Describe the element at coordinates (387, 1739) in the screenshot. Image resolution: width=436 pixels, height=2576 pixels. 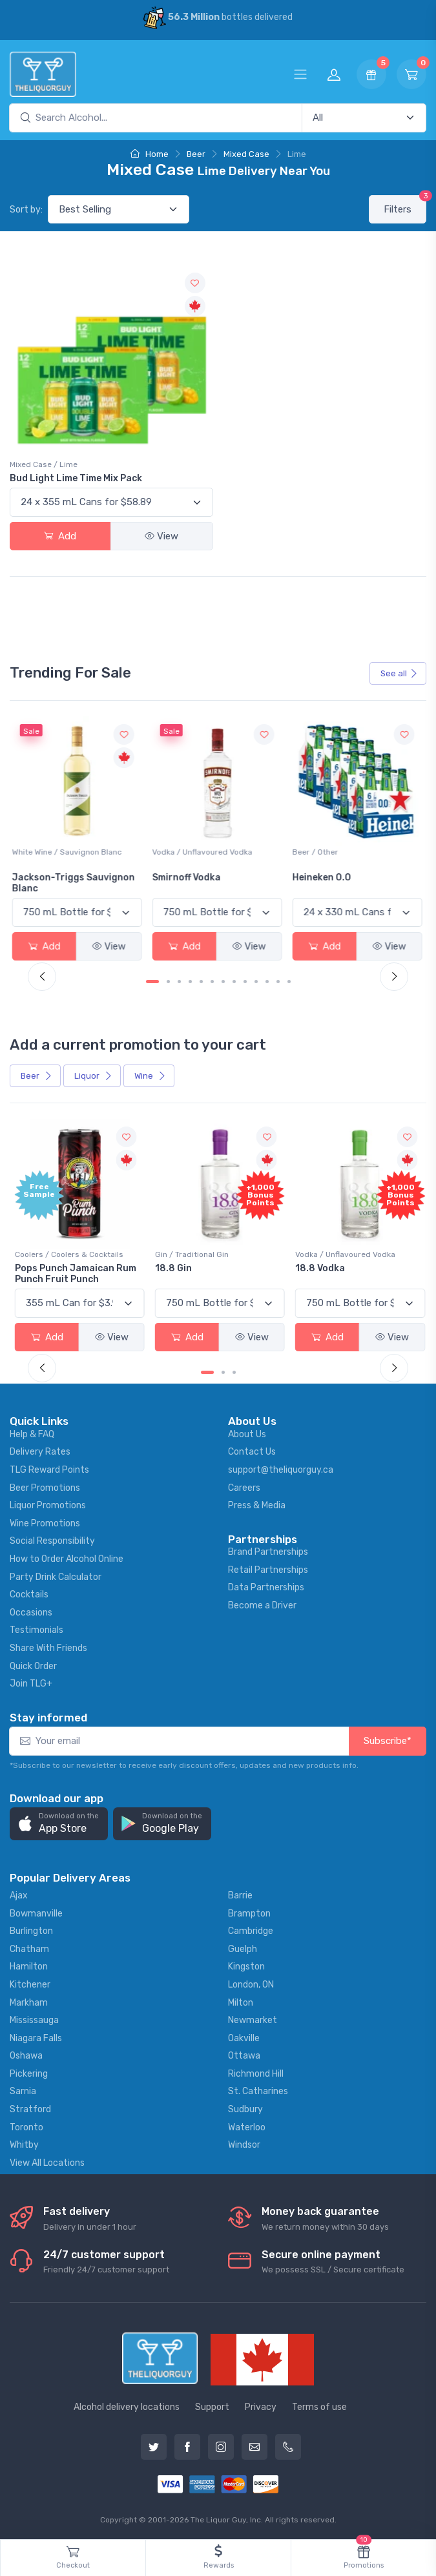
I see `Subscribe*` at that location.